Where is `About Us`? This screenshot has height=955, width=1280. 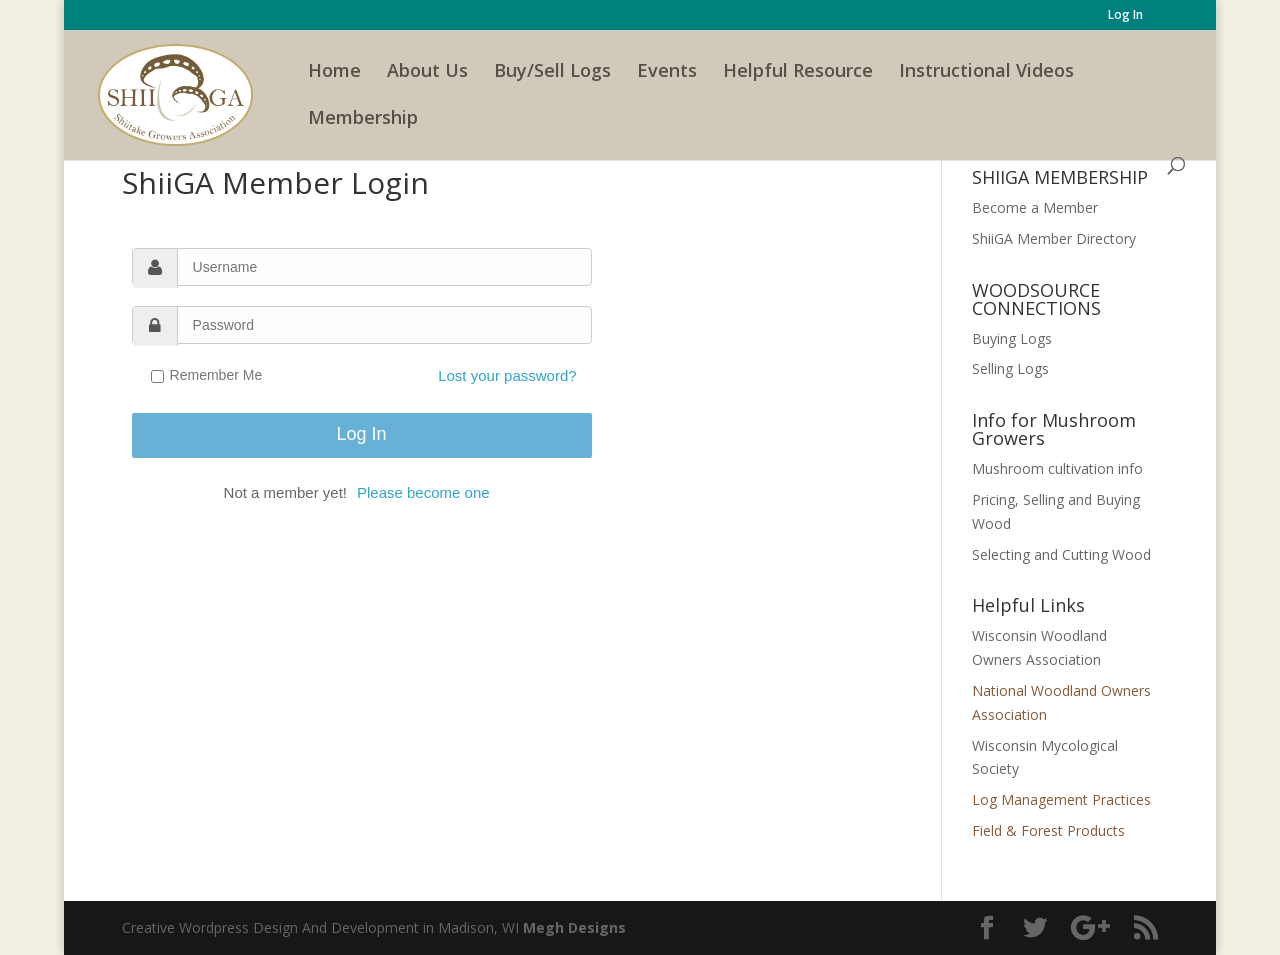
About Us is located at coordinates (427, 72).